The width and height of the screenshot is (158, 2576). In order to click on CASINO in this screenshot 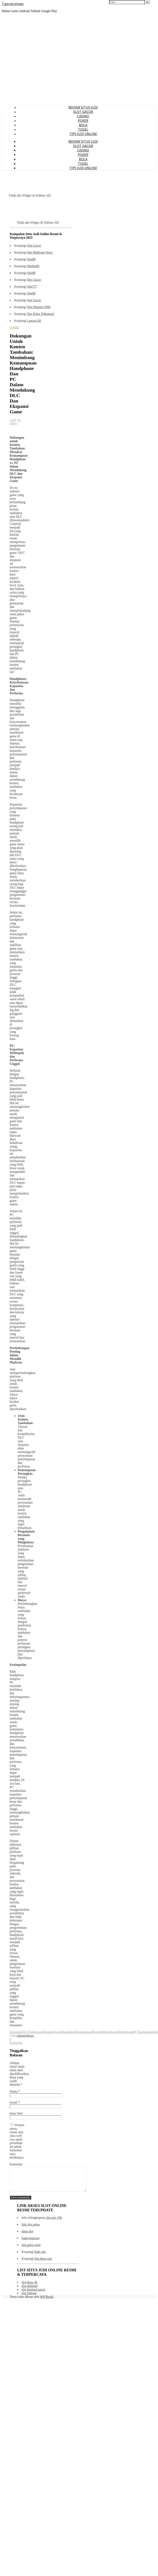, I will do `click(83, 116)`.